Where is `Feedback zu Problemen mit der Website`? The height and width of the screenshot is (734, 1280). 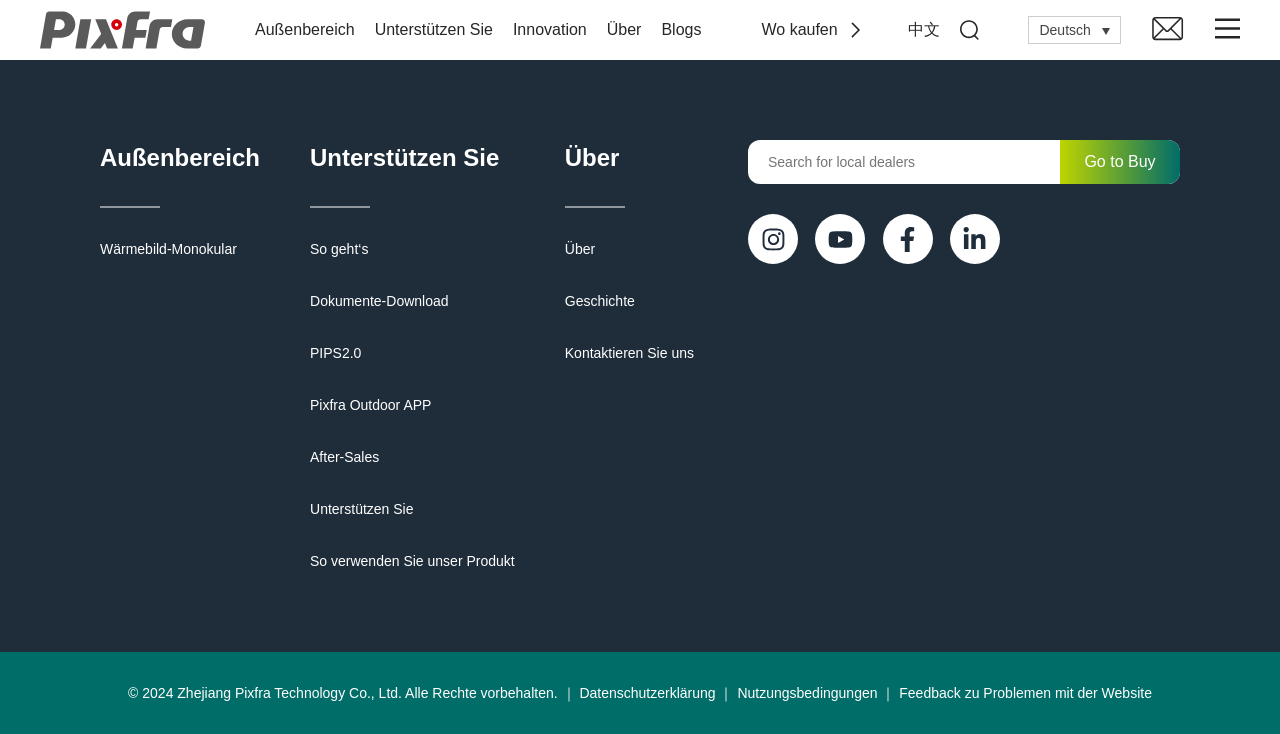
Feedback zu Problemen mit der Website is located at coordinates (1025, 693).